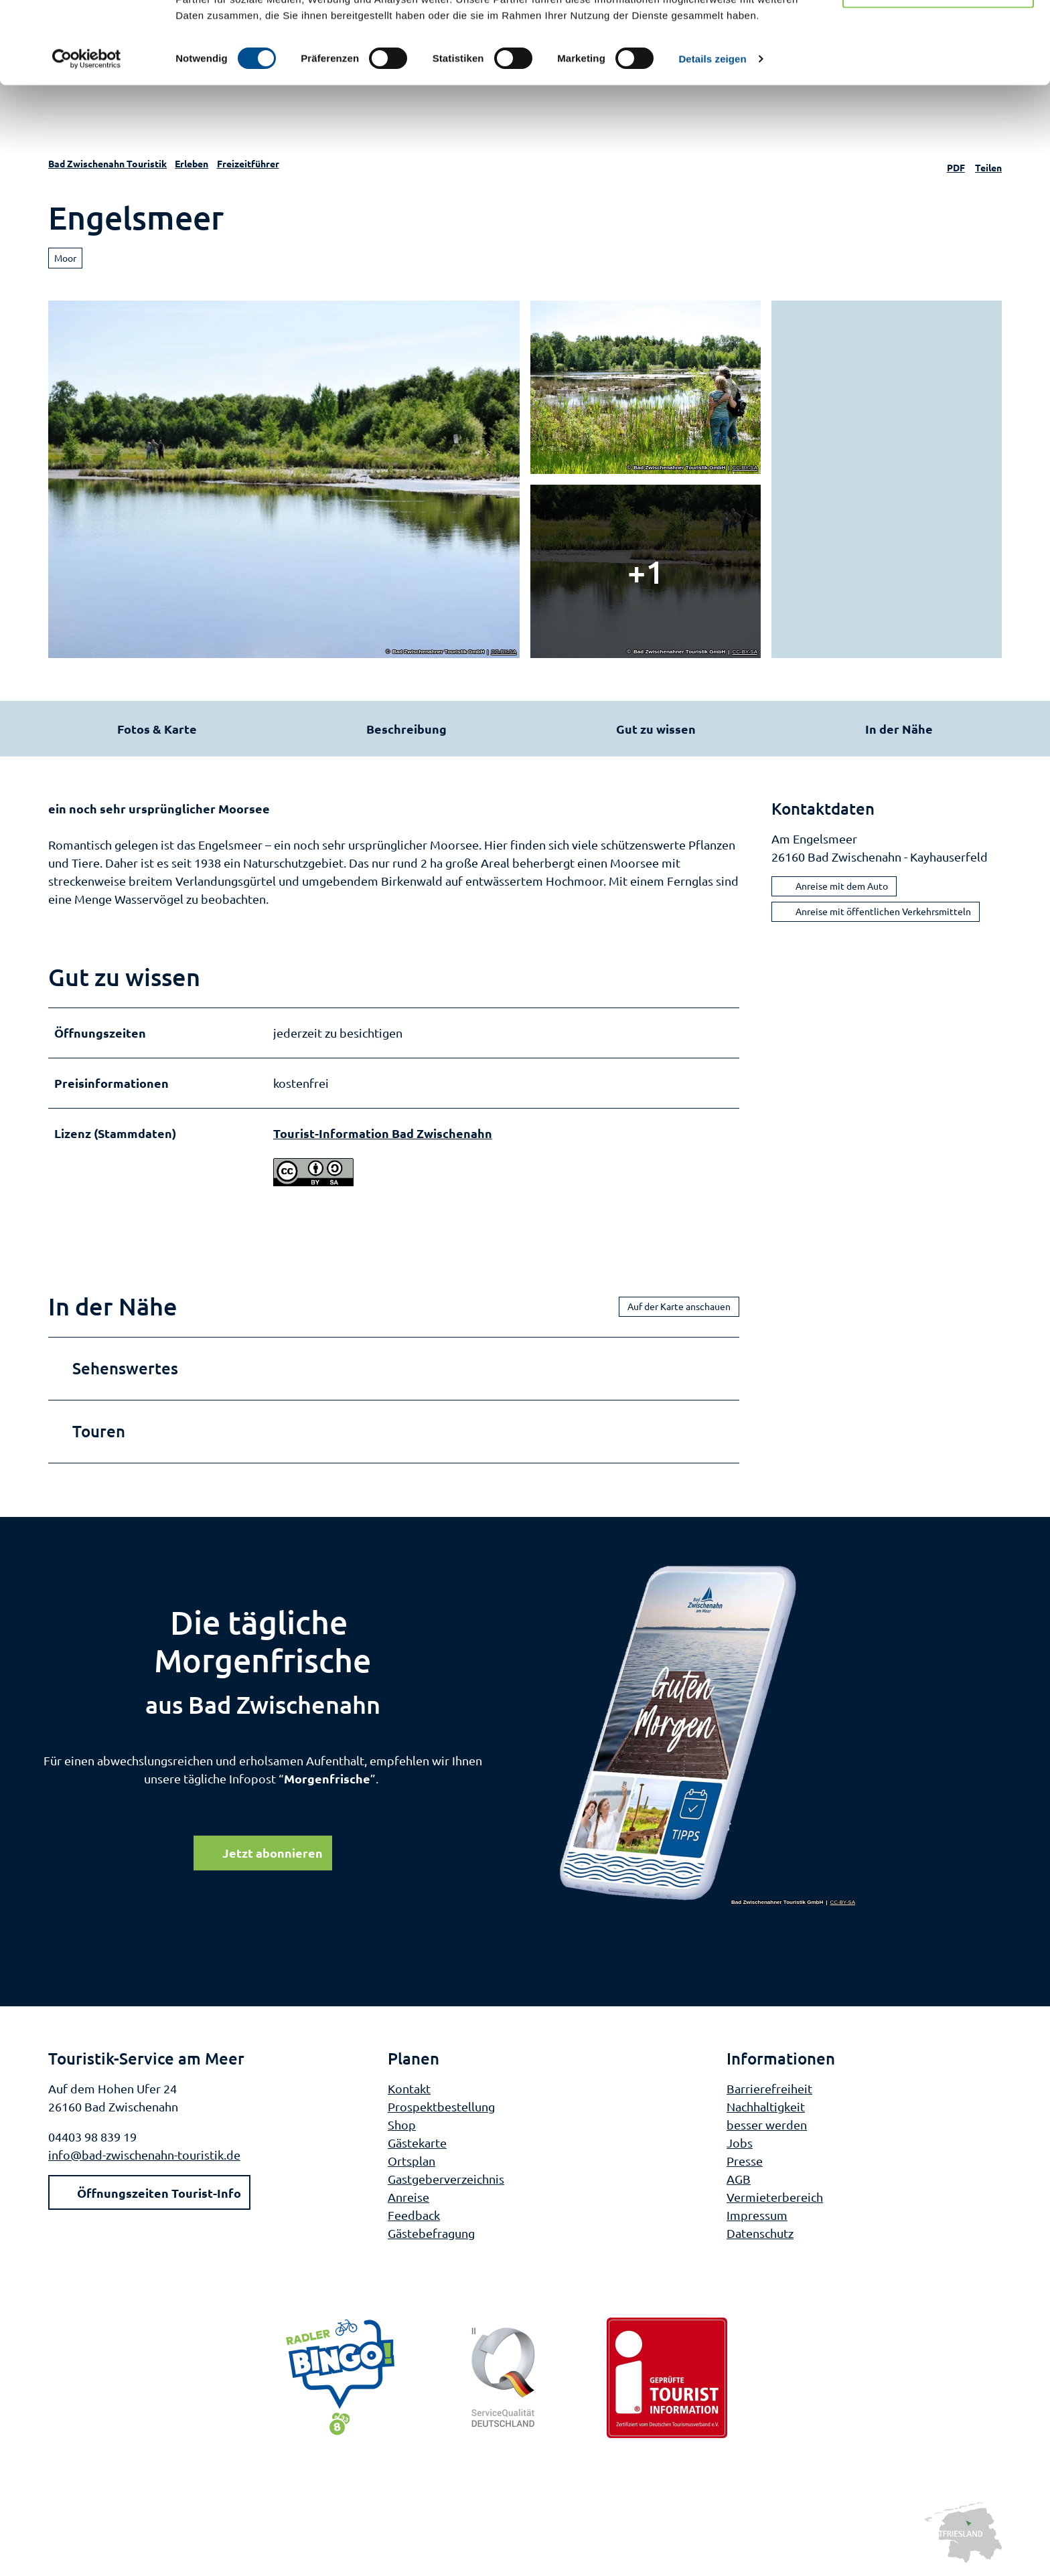  What do you see at coordinates (402, 2124) in the screenshot?
I see `Shop` at bounding box center [402, 2124].